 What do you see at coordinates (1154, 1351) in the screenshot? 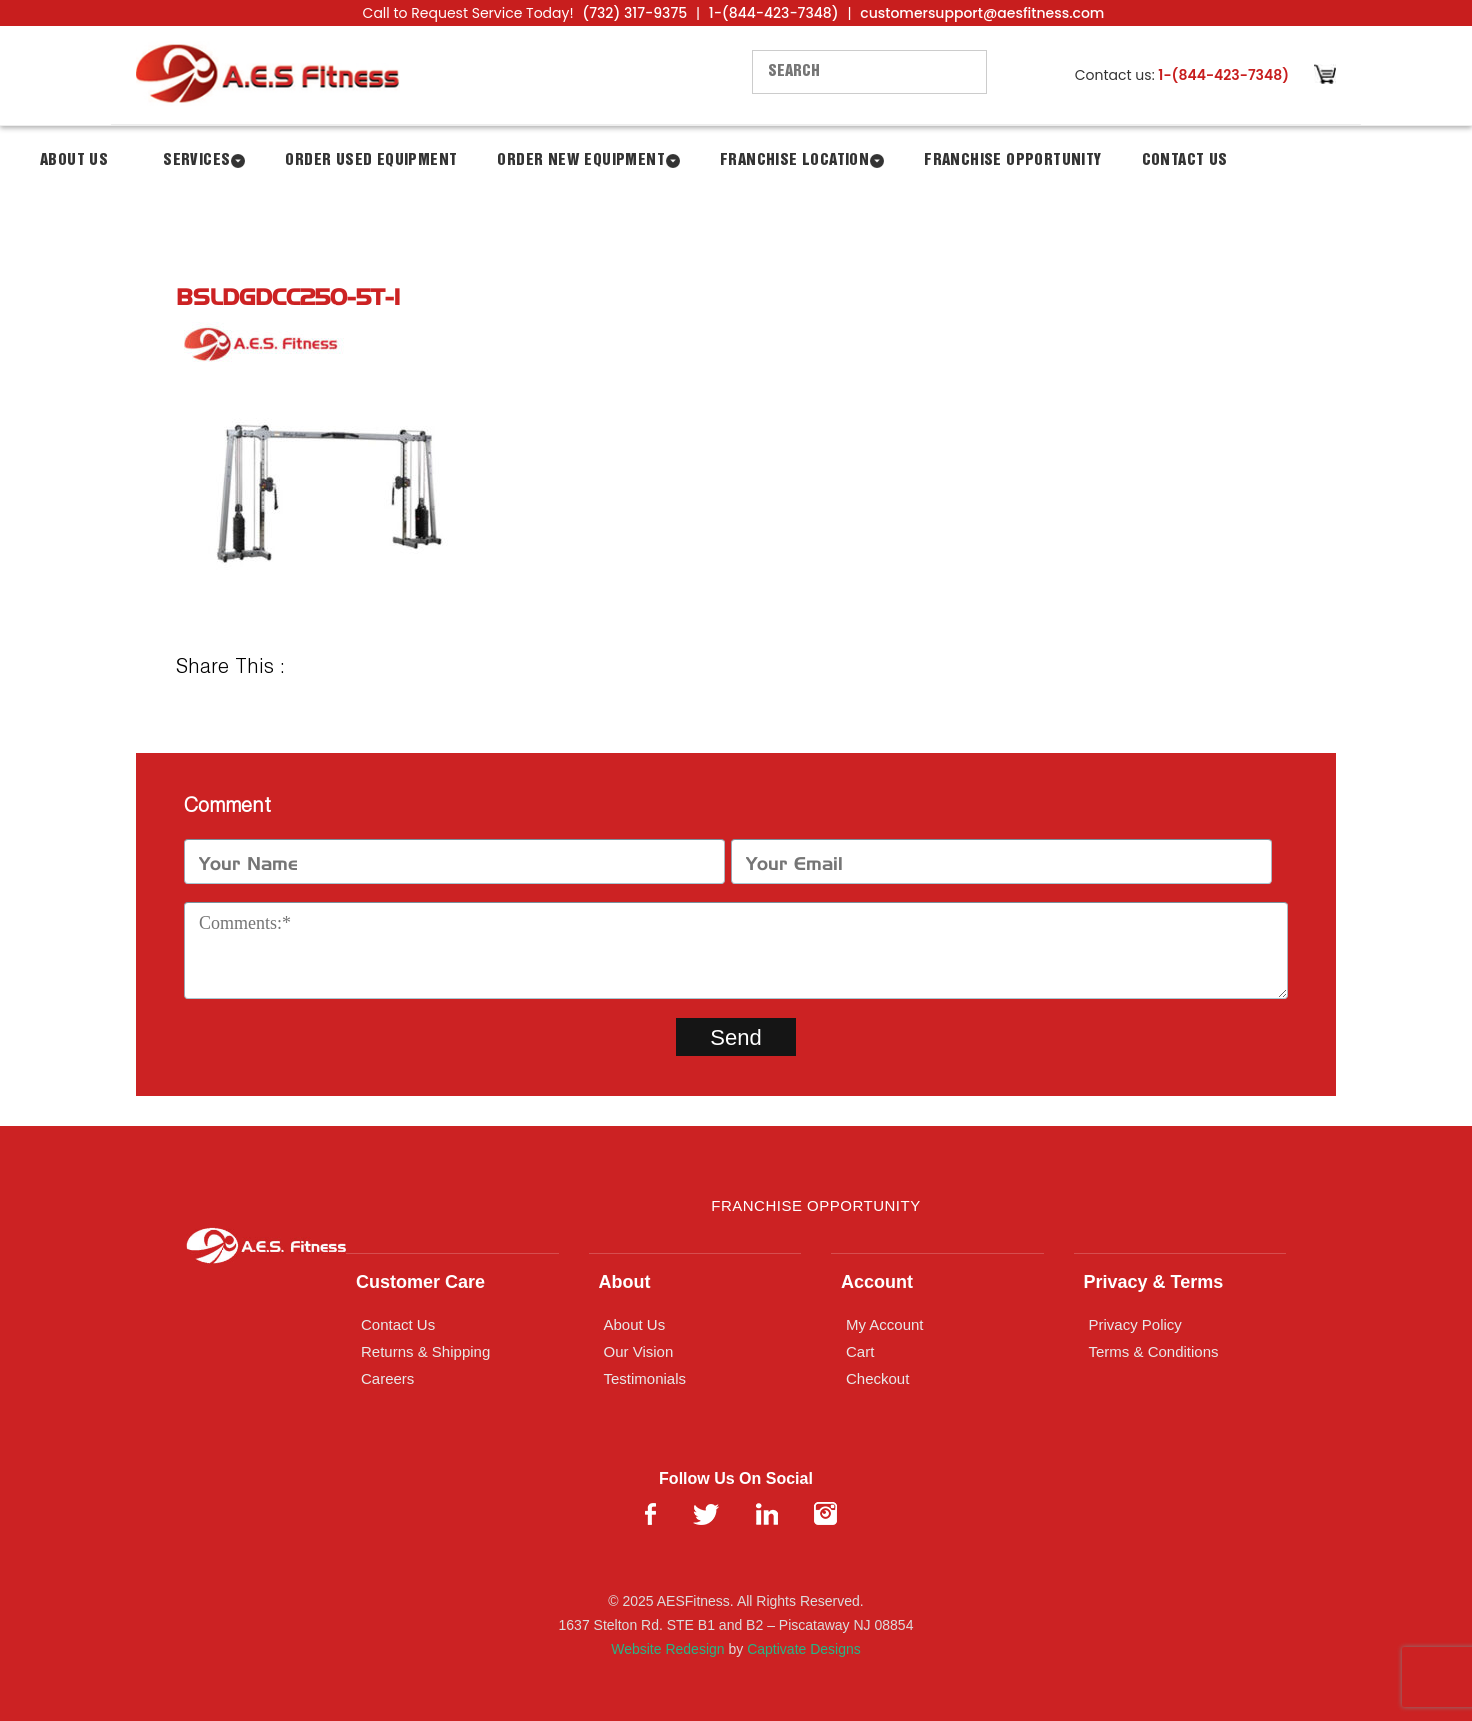
I see `Terms & Conditions` at bounding box center [1154, 1351].